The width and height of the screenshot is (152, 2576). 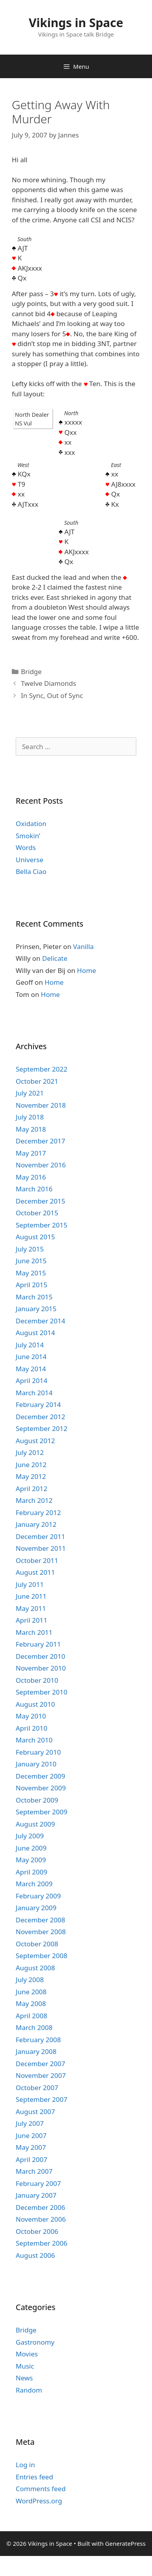 I want to click on January 2009, so click(x=36, y=1907).